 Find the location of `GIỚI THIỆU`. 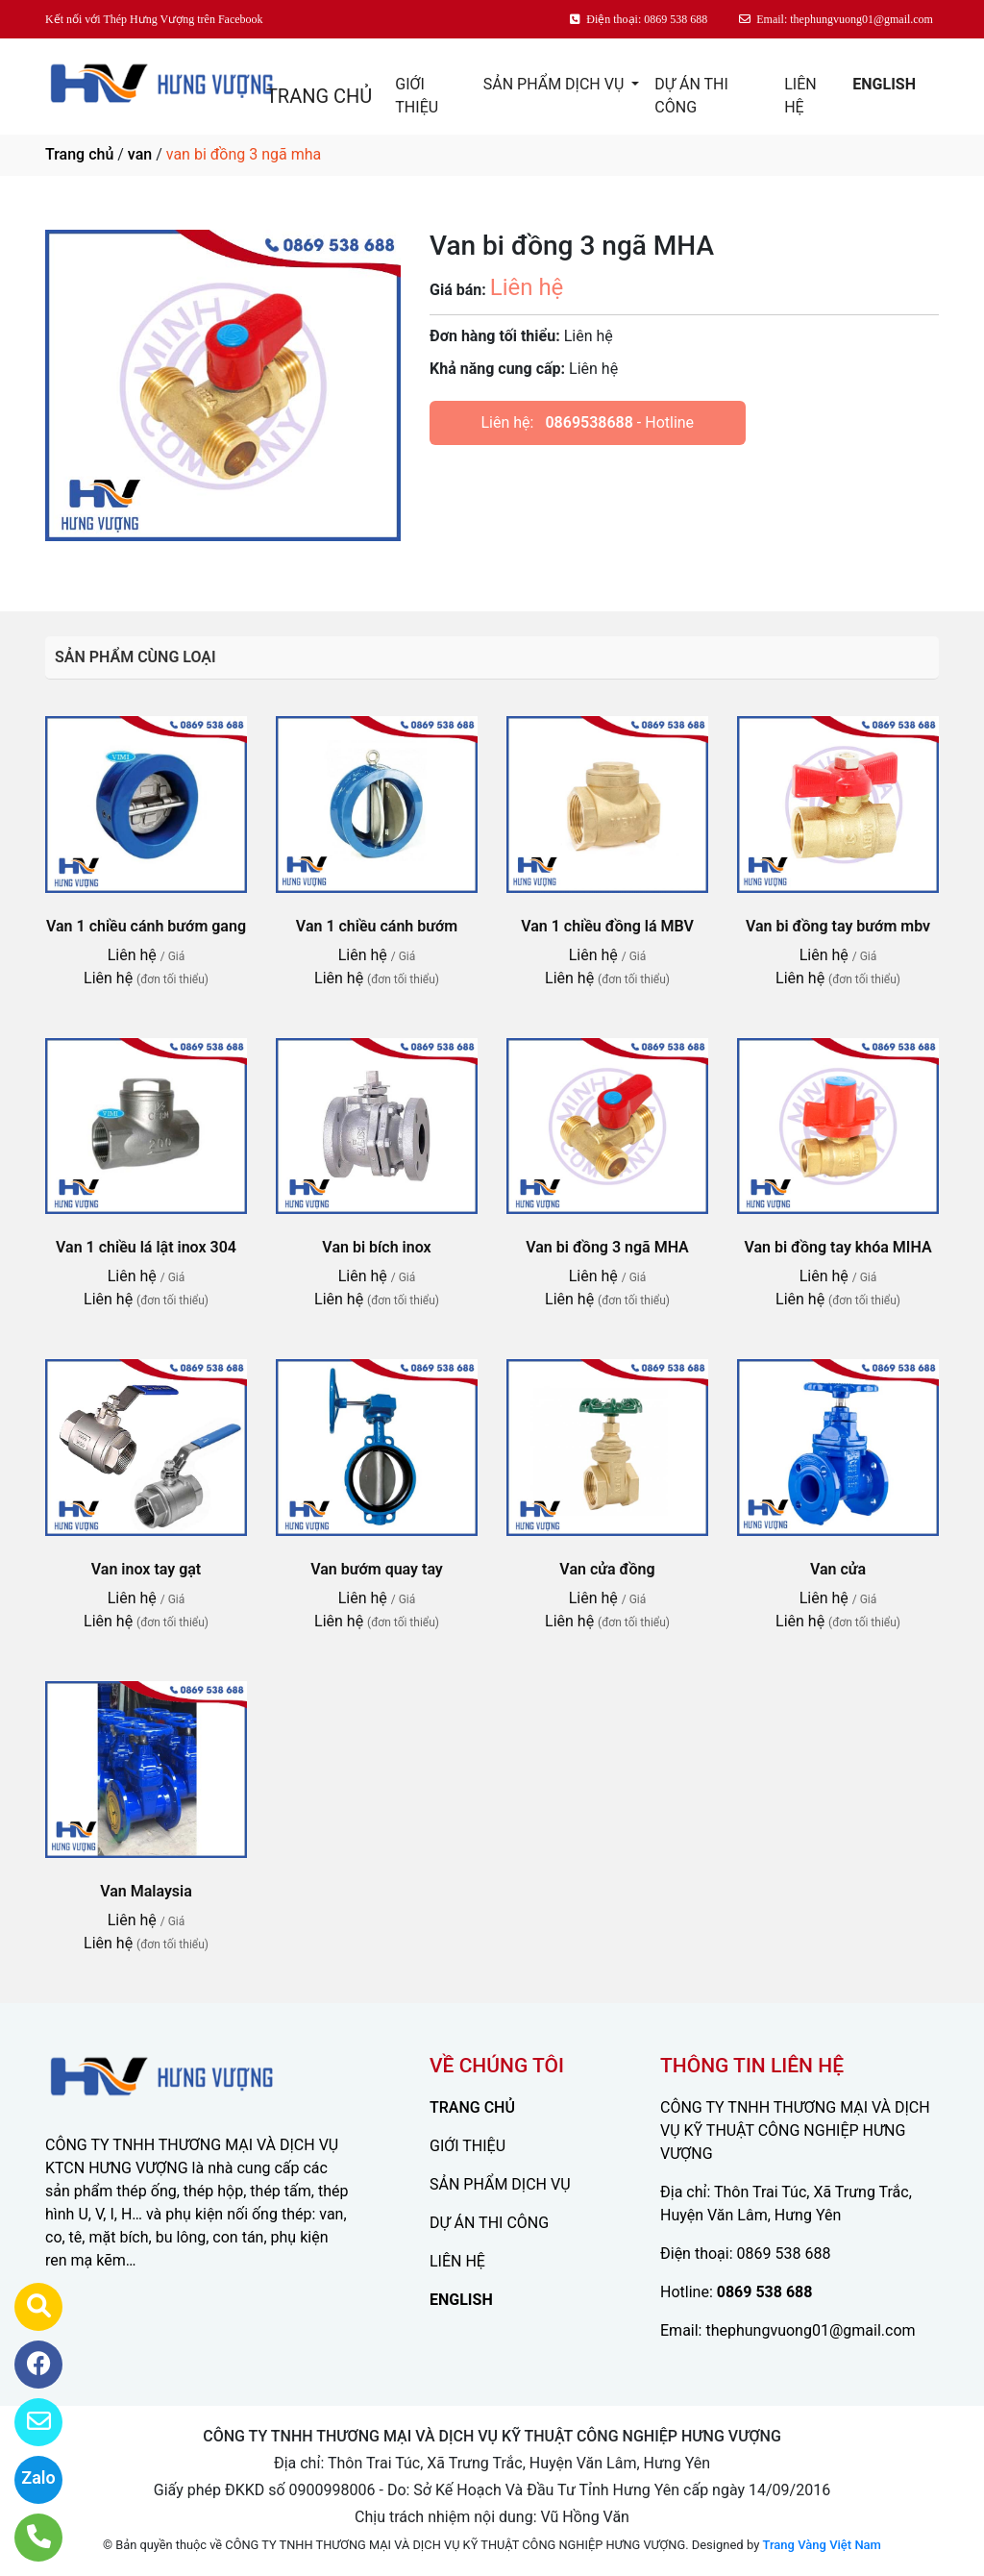

GIỚI THIỆU is located at coordinates (416, 95).